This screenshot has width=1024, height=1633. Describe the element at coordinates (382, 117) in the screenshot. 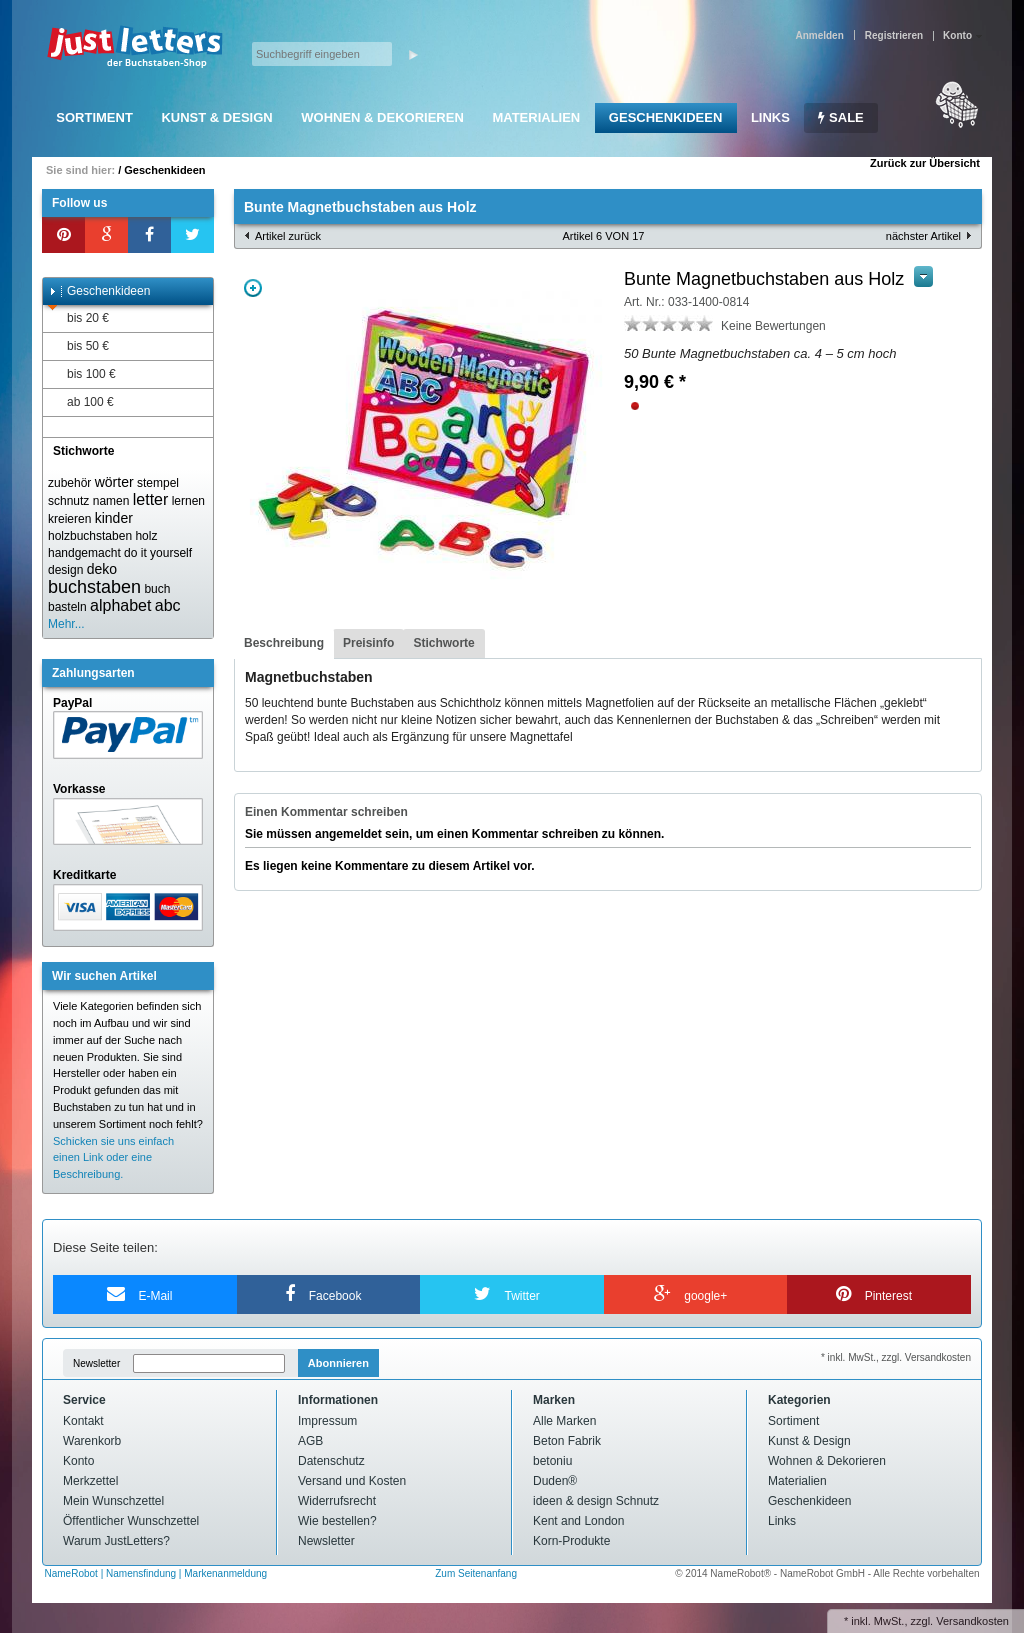

I see `Wohnen & Dekorieren` at that location.